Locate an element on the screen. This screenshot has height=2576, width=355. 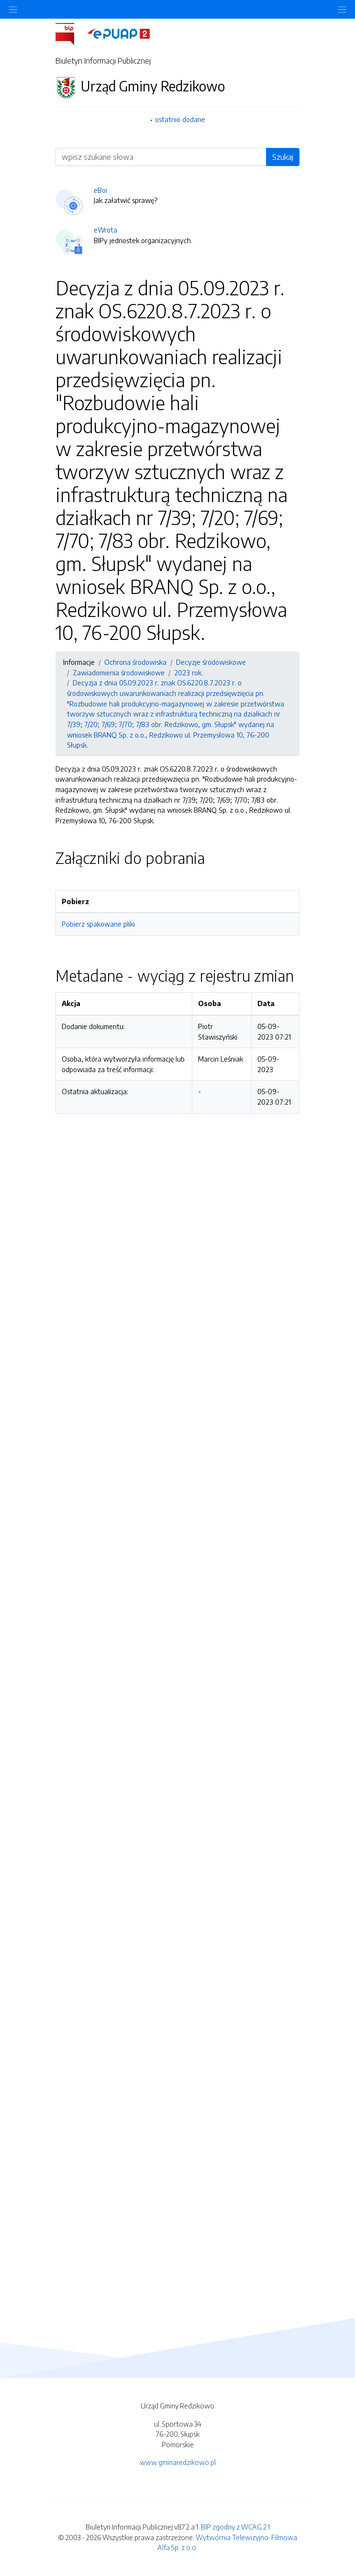
BIP zgodny z WCAG 2.1 is located at coordinates (235, 2526).